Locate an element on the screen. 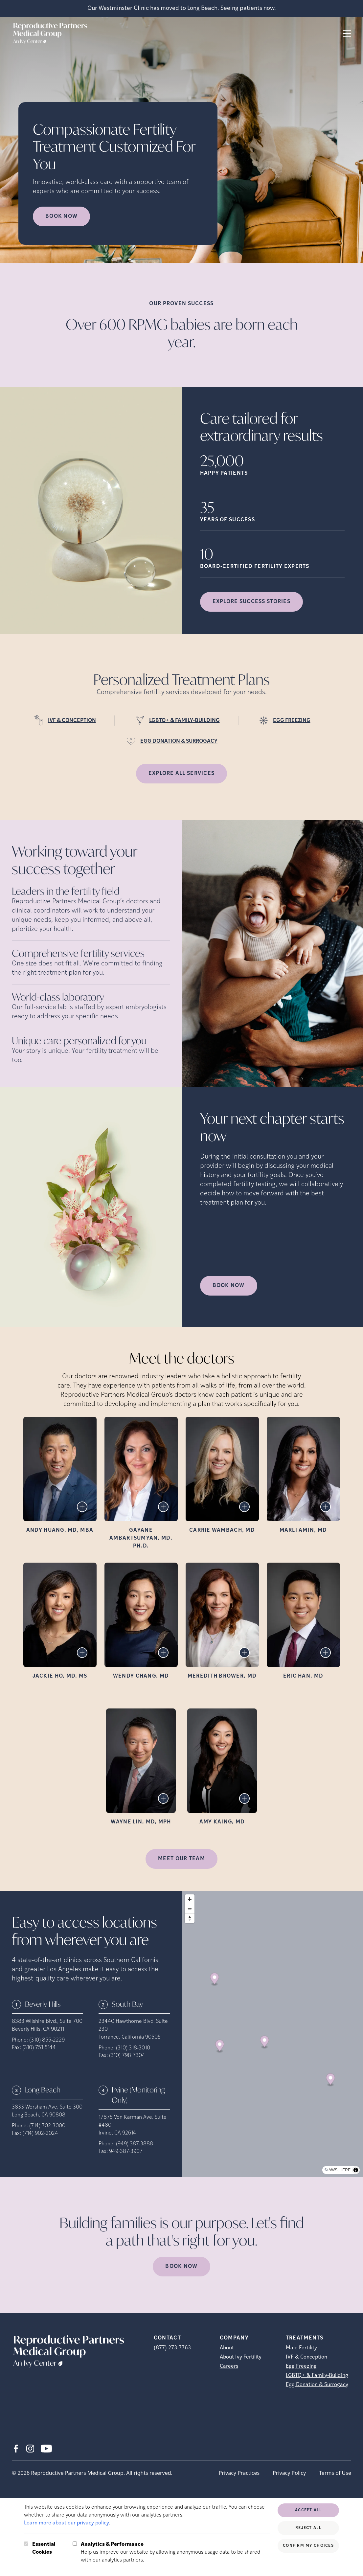  (949) 387-3888 is located at coordinates (134, 2144).